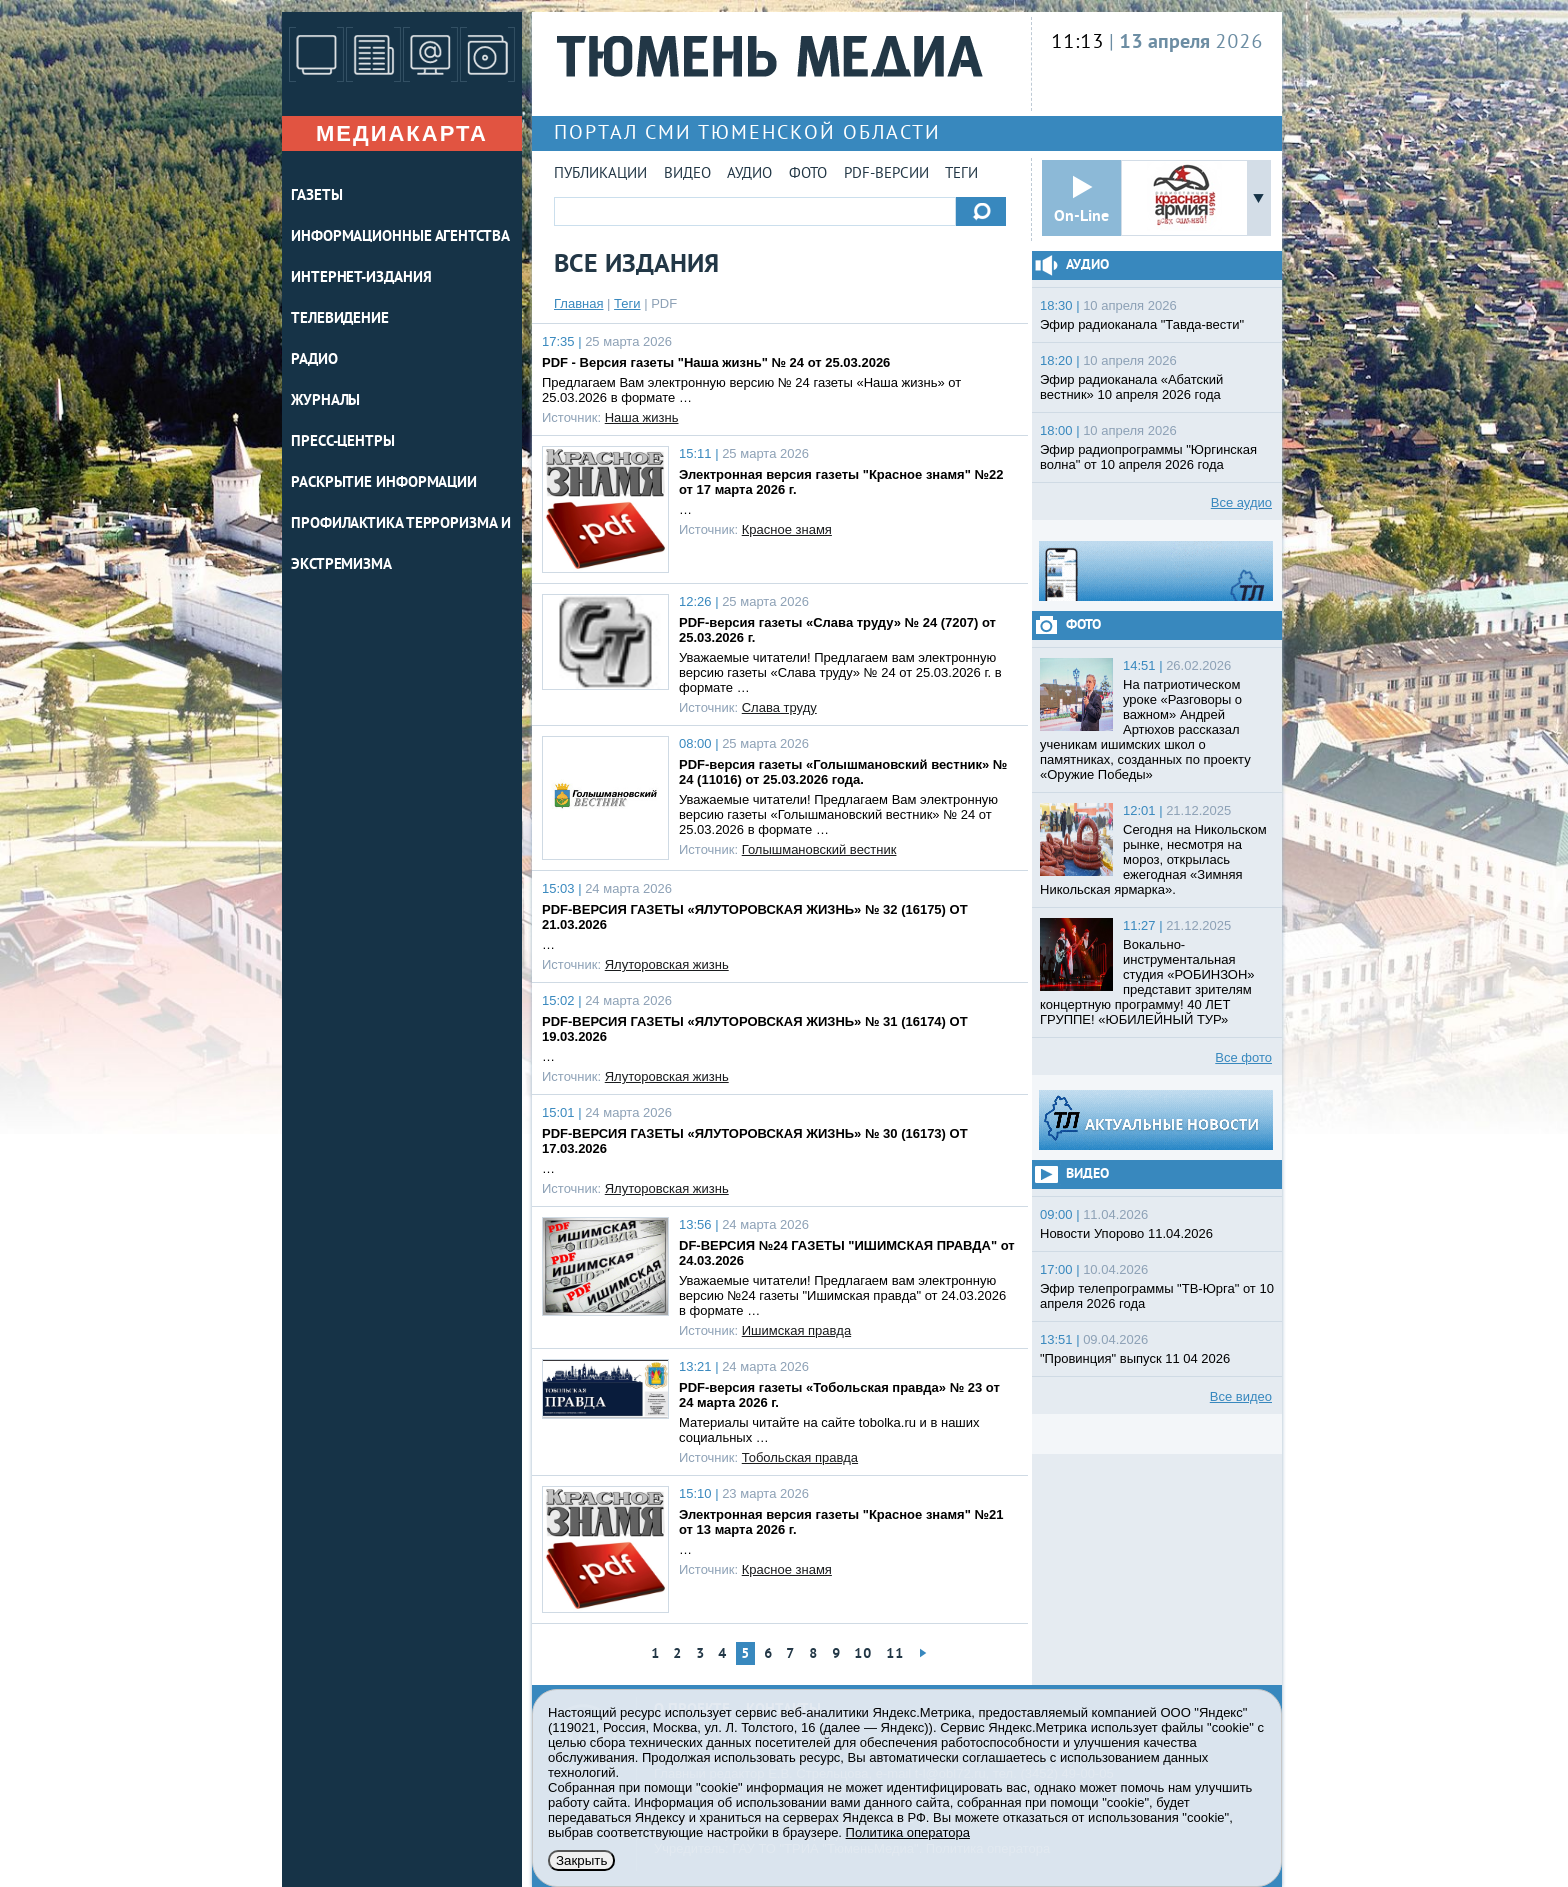 The width and height of the screenshot is (1568, 1887). What do you see at coordinates (340, 319) in the screenshot?
I see `ТЕЛЕВИДЕНИЕ` at bounding box center [340, 319].